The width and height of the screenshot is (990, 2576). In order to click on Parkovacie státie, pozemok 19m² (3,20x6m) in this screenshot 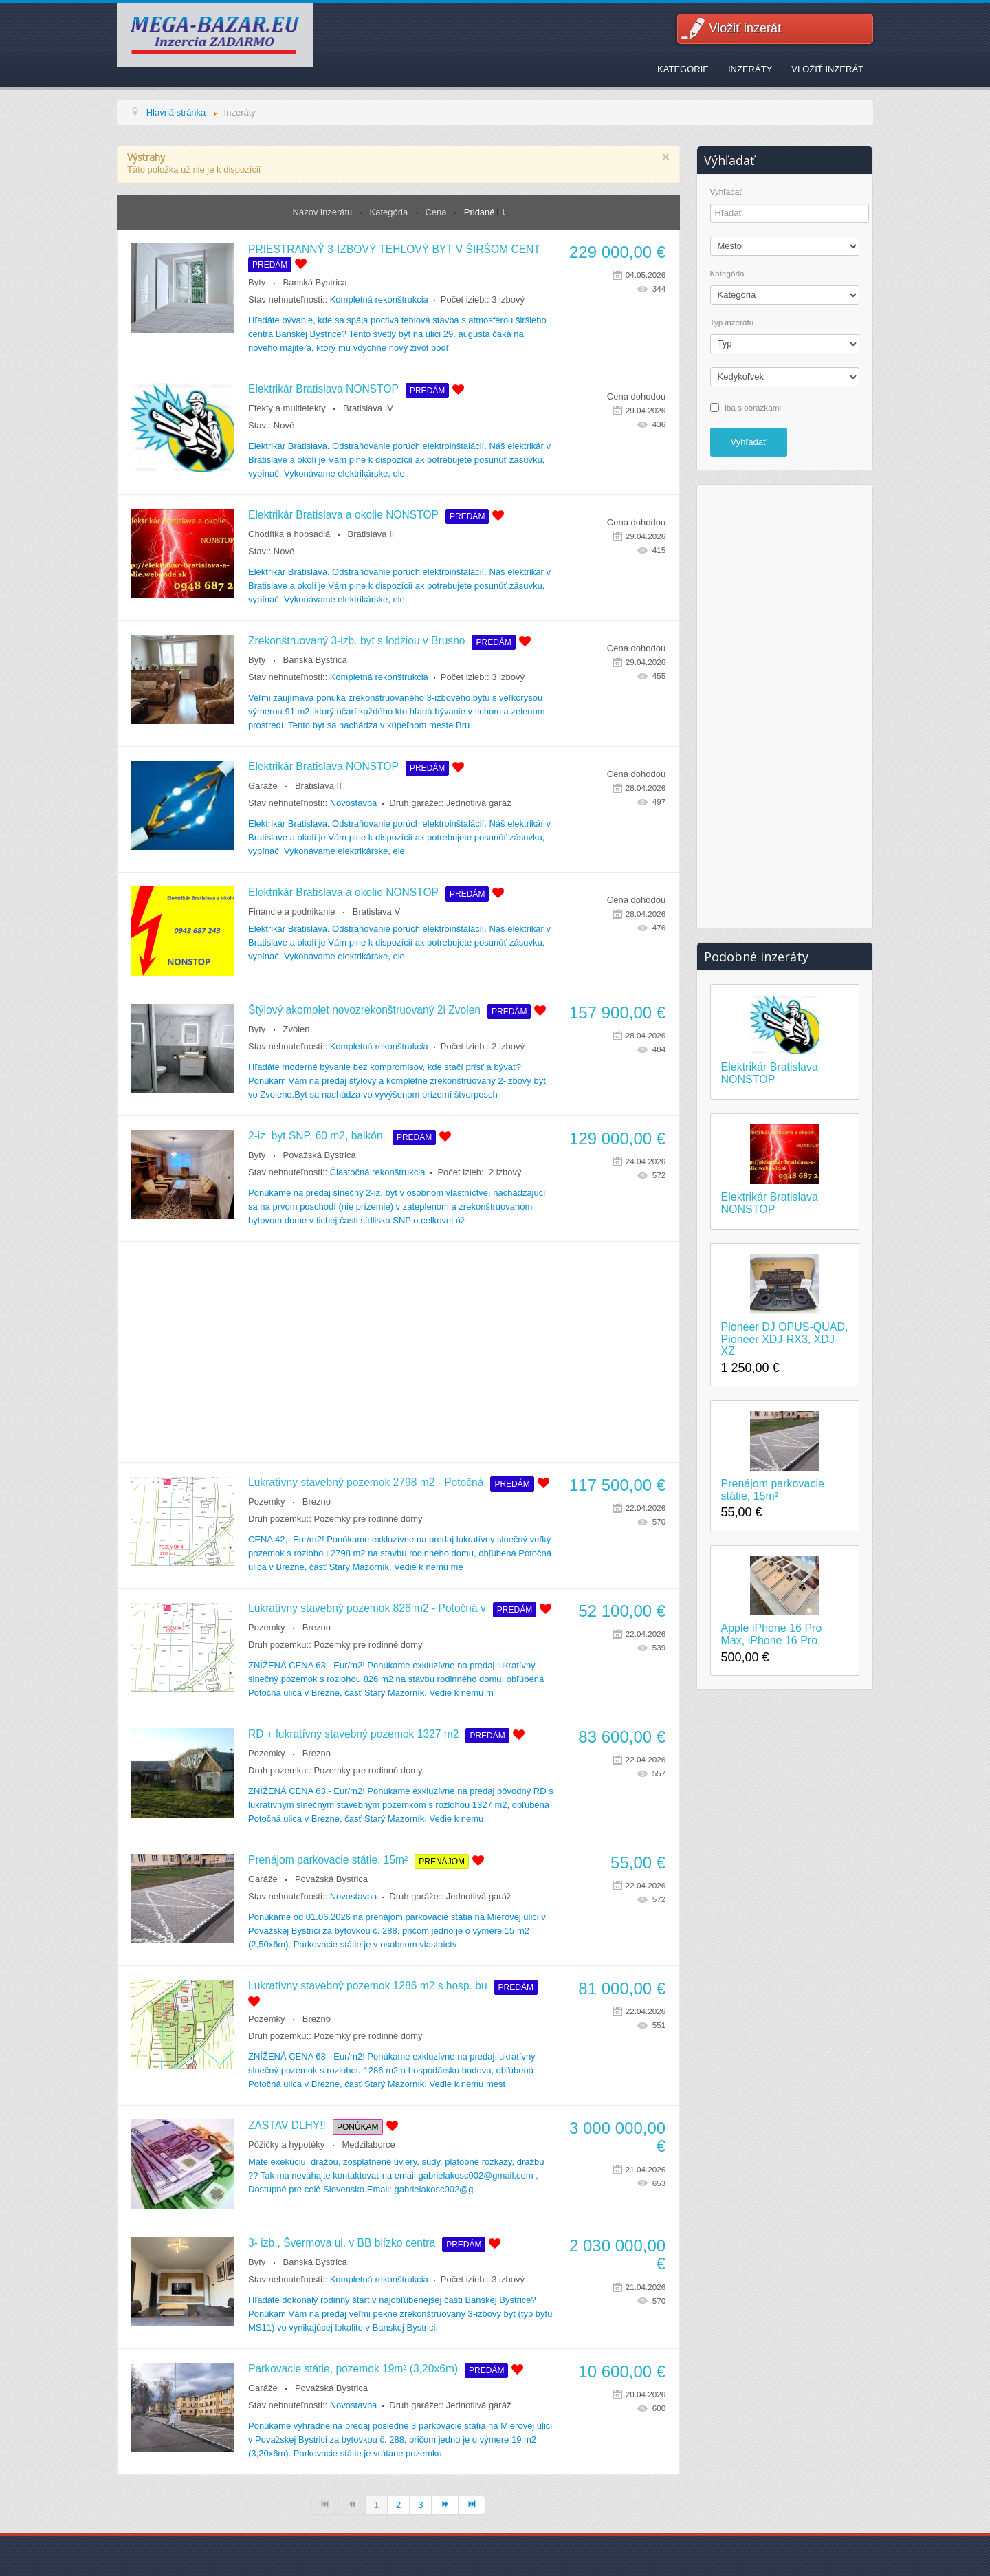, I will do `click(353, 2369)`.